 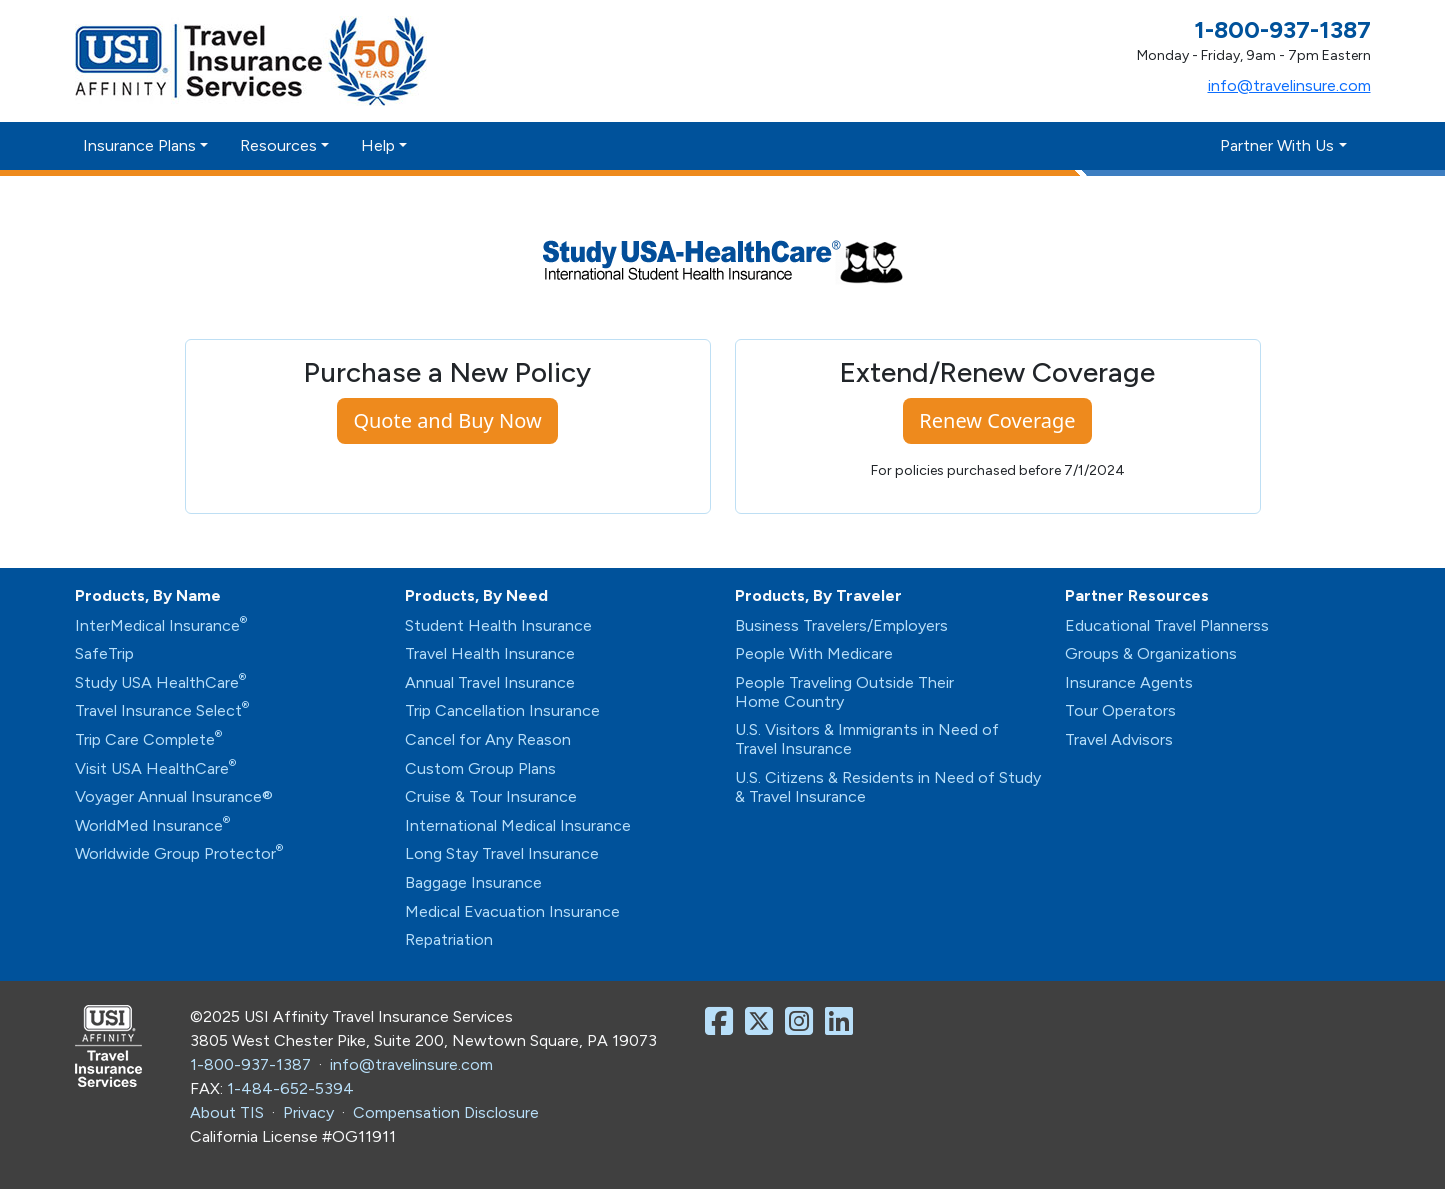 What do you see at coordinates (498, 625) in the screenshot?
I see `Student Health Insurance` at bounding box center [498, 625].